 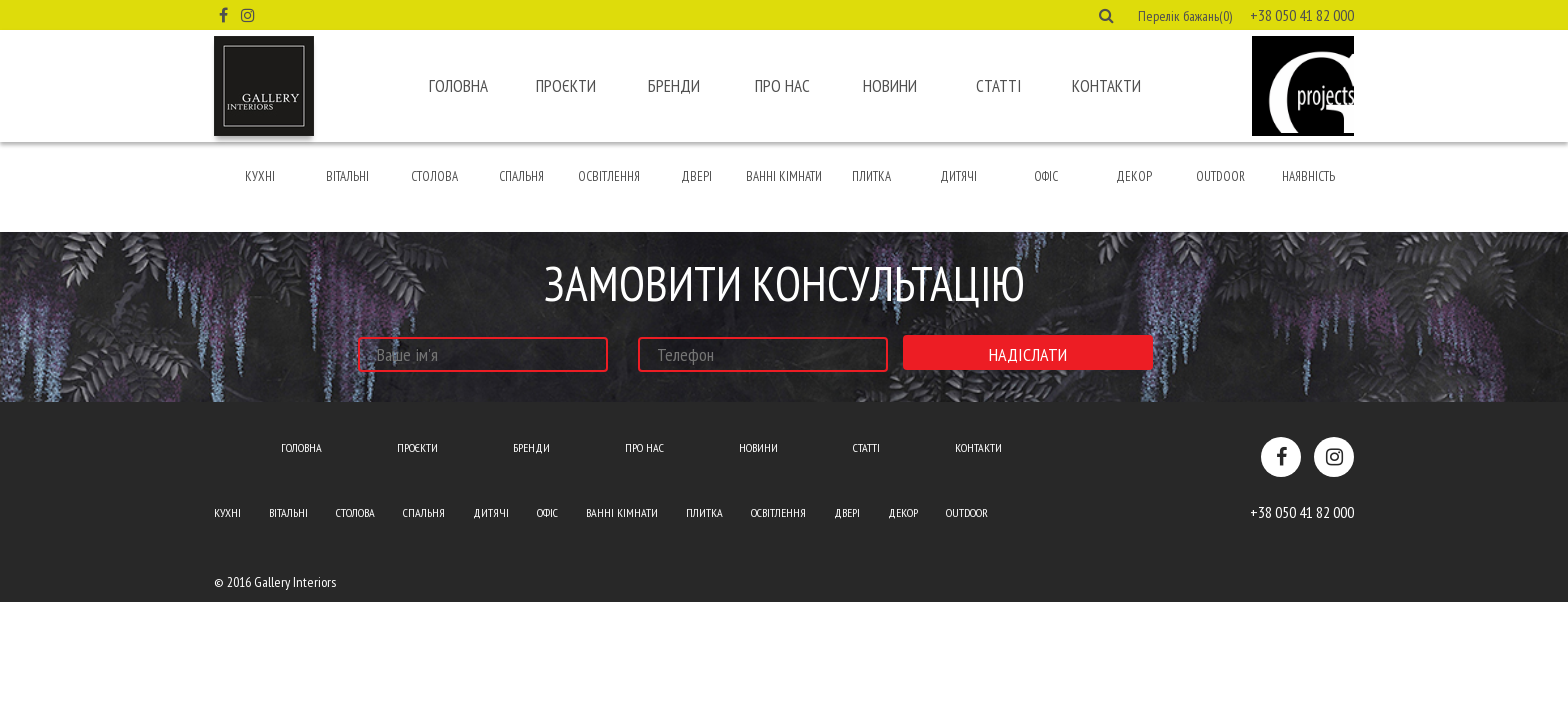 What do you see at coordinates (521, 176) in the screenshot?
I see `Спальня` at bounding box center [521, 176].